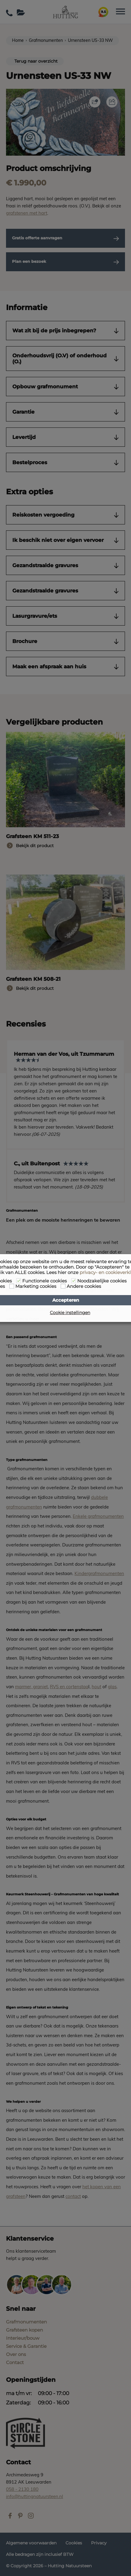  Describe the element at coordinates (44, 1281) in the screenshot. I see `Functionele cookies` at that location.